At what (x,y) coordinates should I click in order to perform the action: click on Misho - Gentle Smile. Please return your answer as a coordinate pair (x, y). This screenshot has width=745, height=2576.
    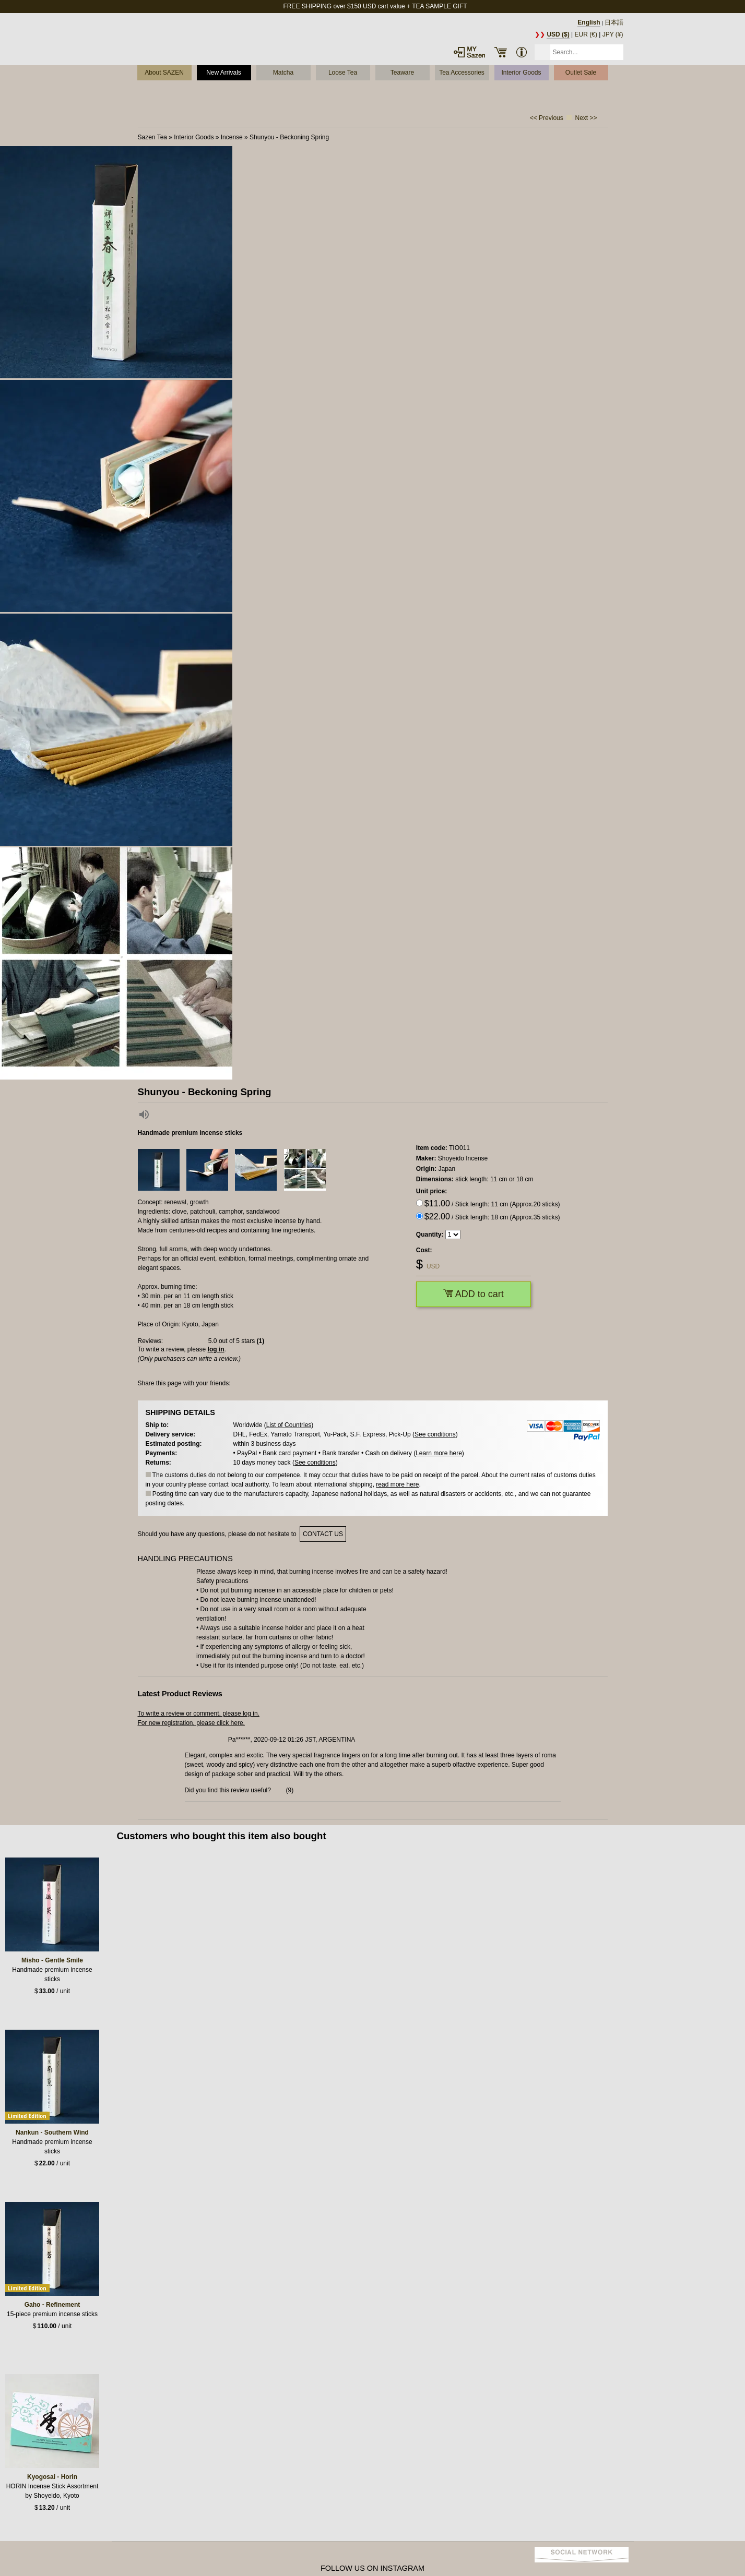
    Looking at the image, I should click on (52, 1960).